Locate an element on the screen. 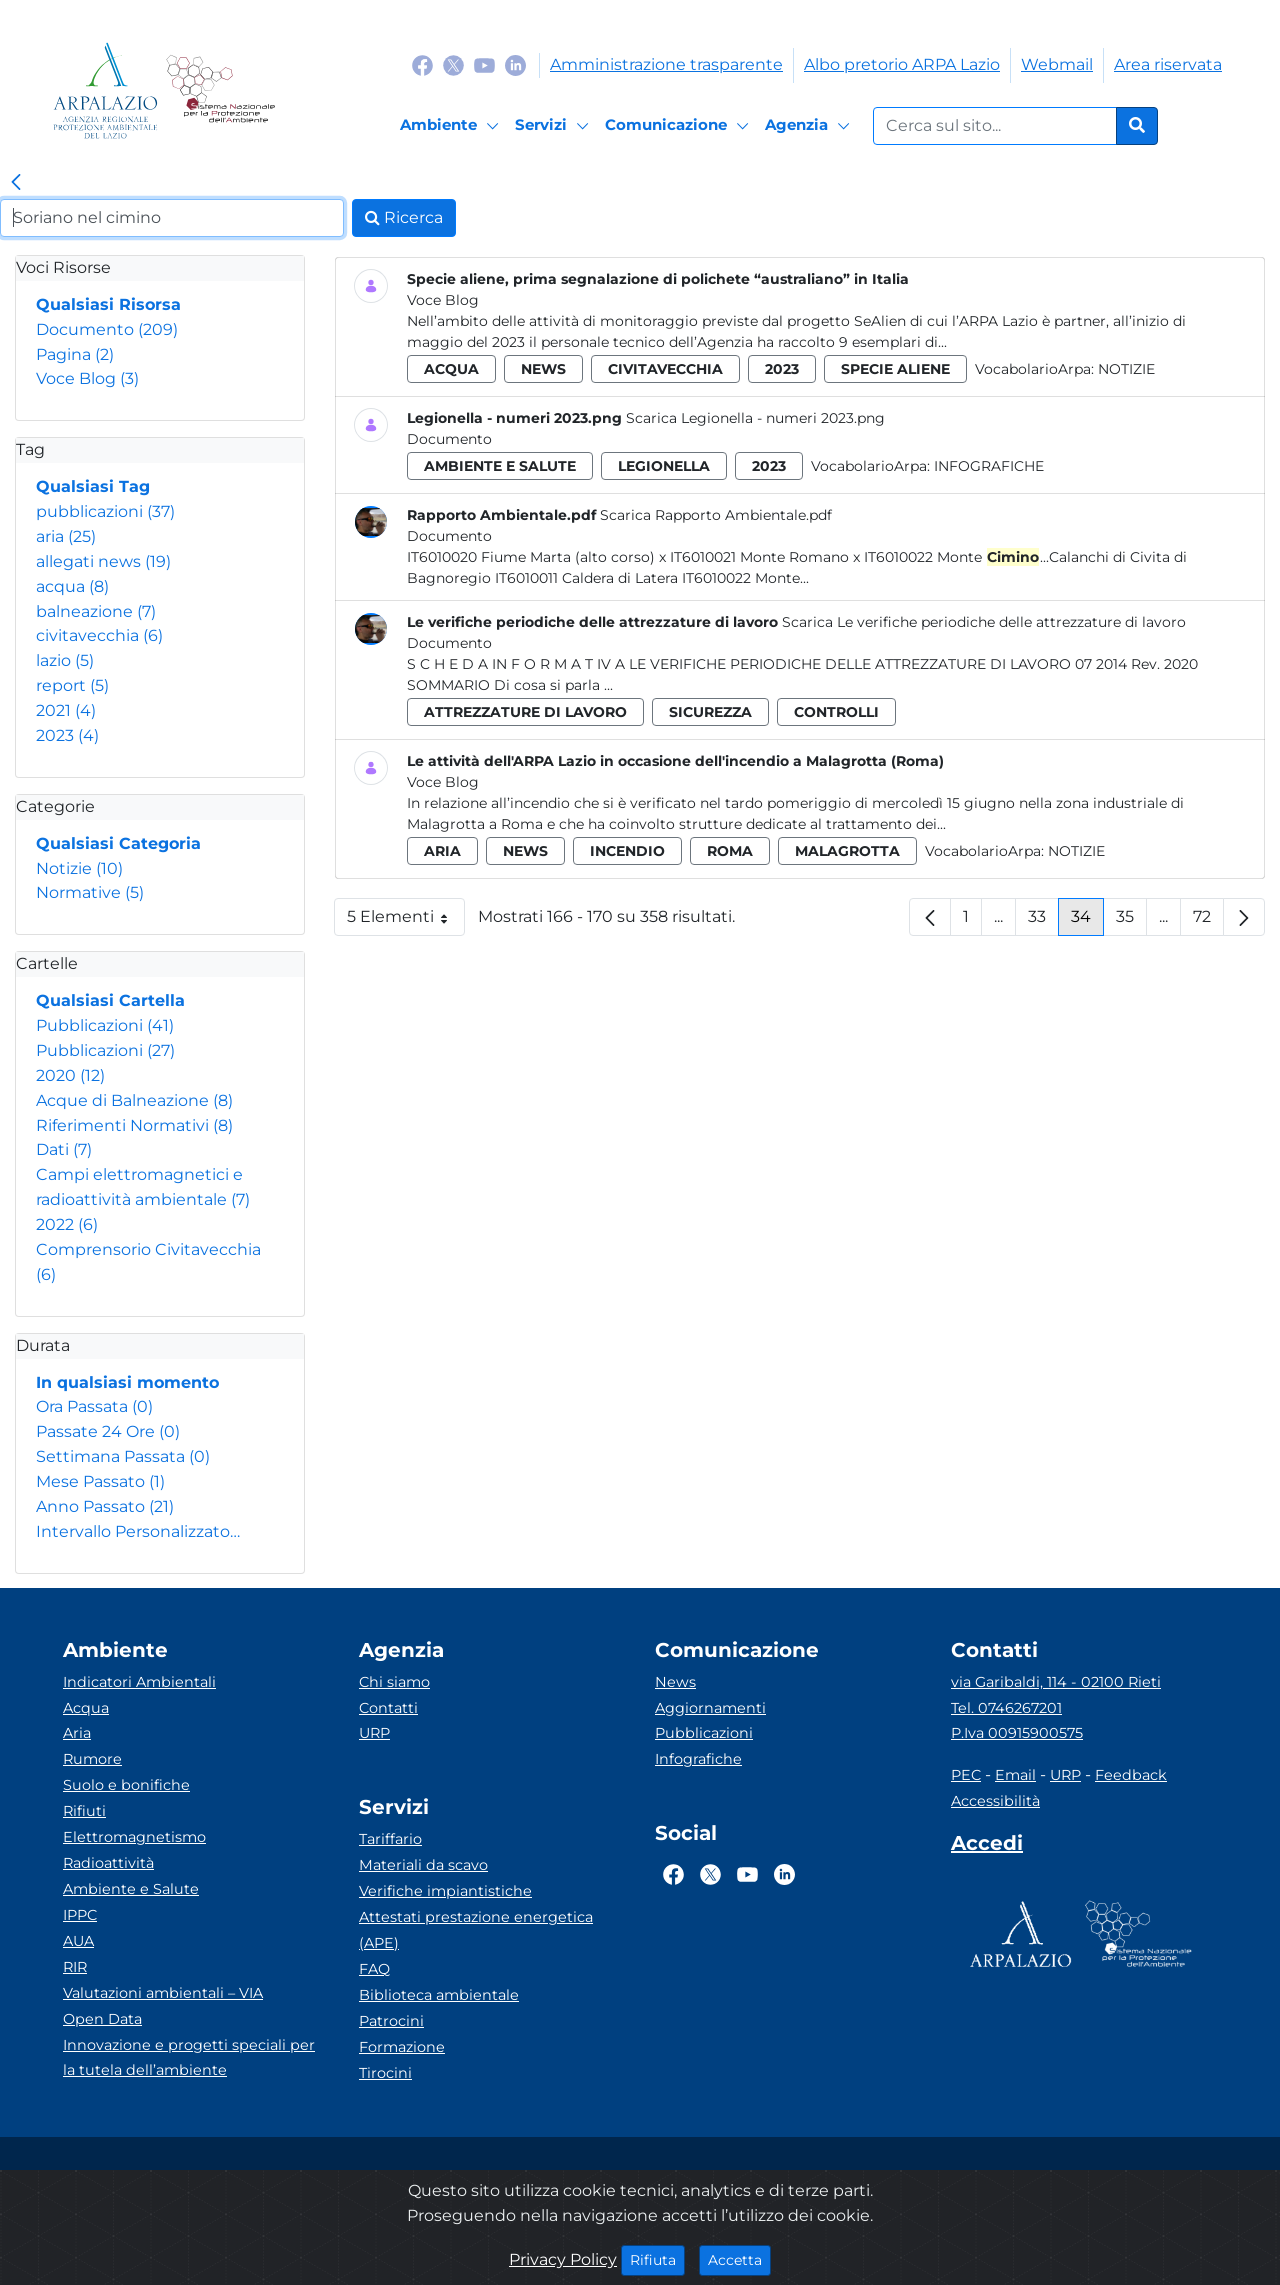 The image size is (1280, 2285). Amministrazione trasparente is located at coordinates (666, 64).